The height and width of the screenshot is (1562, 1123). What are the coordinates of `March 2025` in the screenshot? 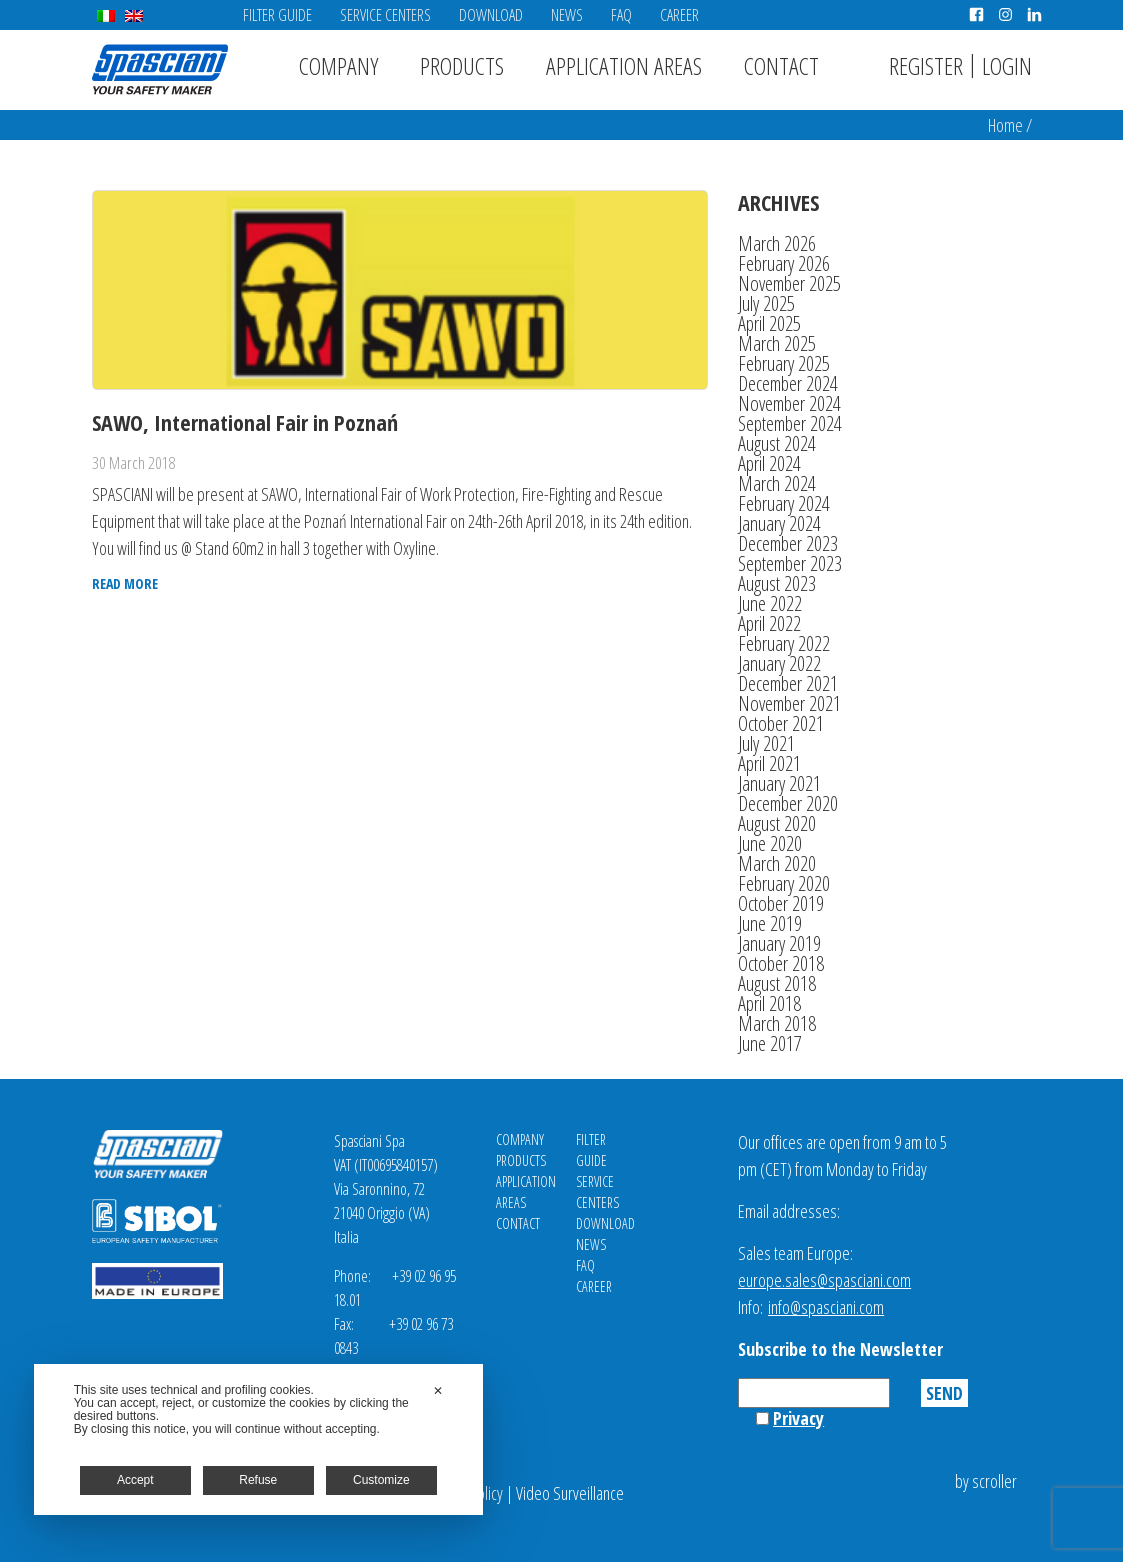 It's located at (777, 343).